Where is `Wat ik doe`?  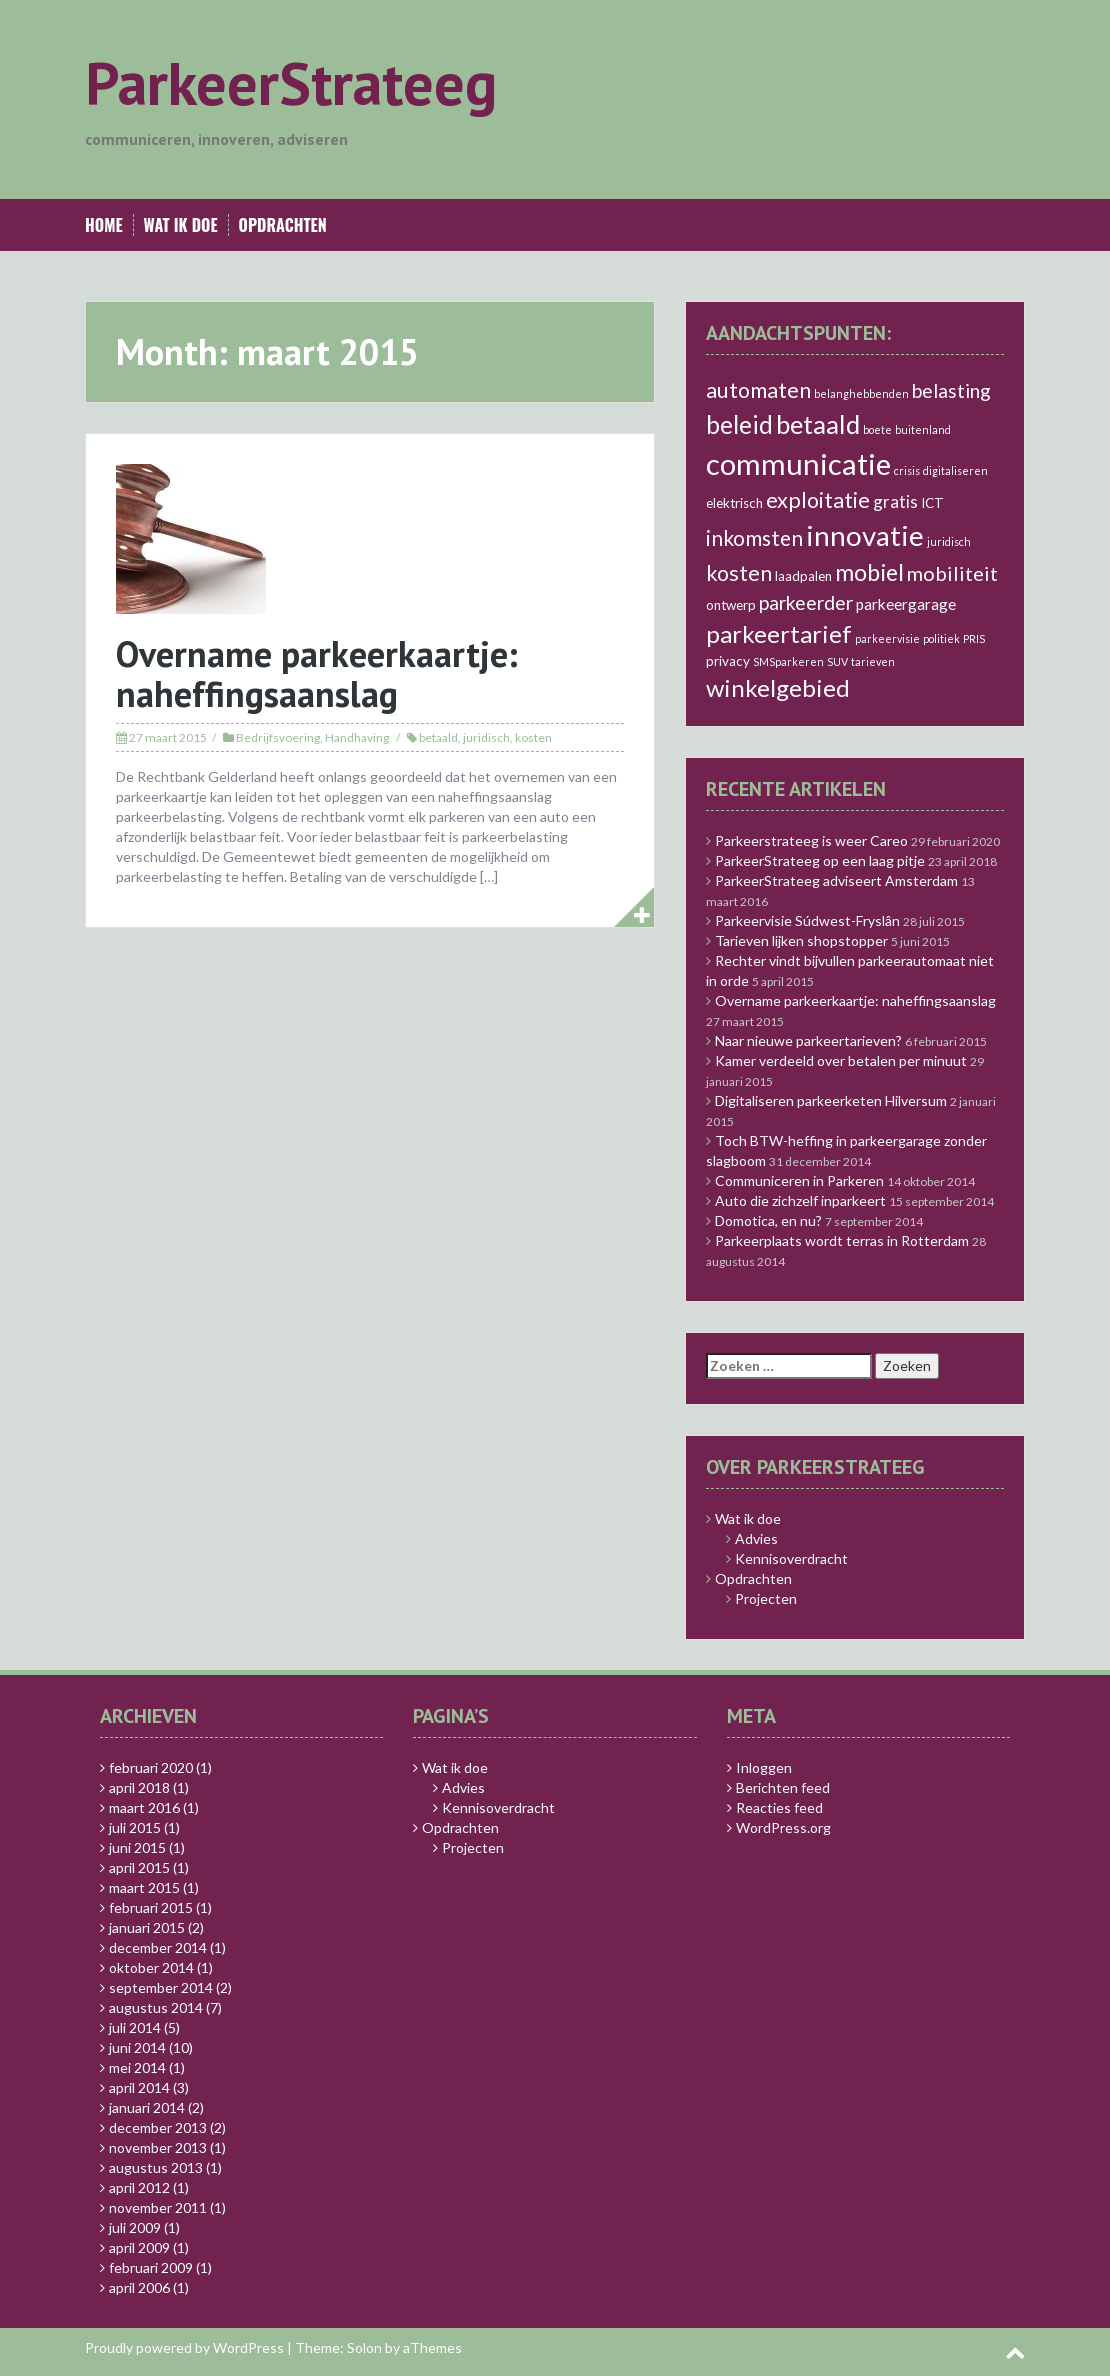
Wat ik doe is located at coordinates (181, 225).